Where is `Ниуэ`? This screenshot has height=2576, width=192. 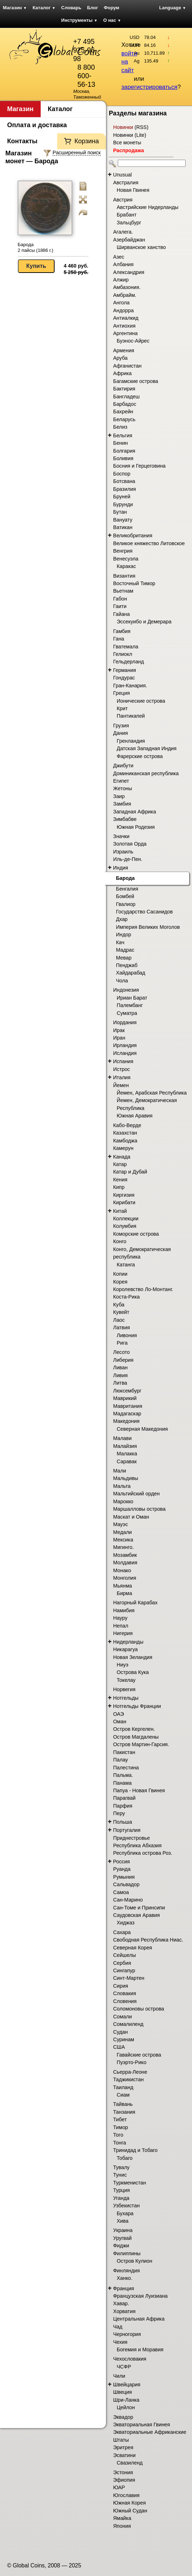
Ниуэ is located at coordinates (122, 1665).